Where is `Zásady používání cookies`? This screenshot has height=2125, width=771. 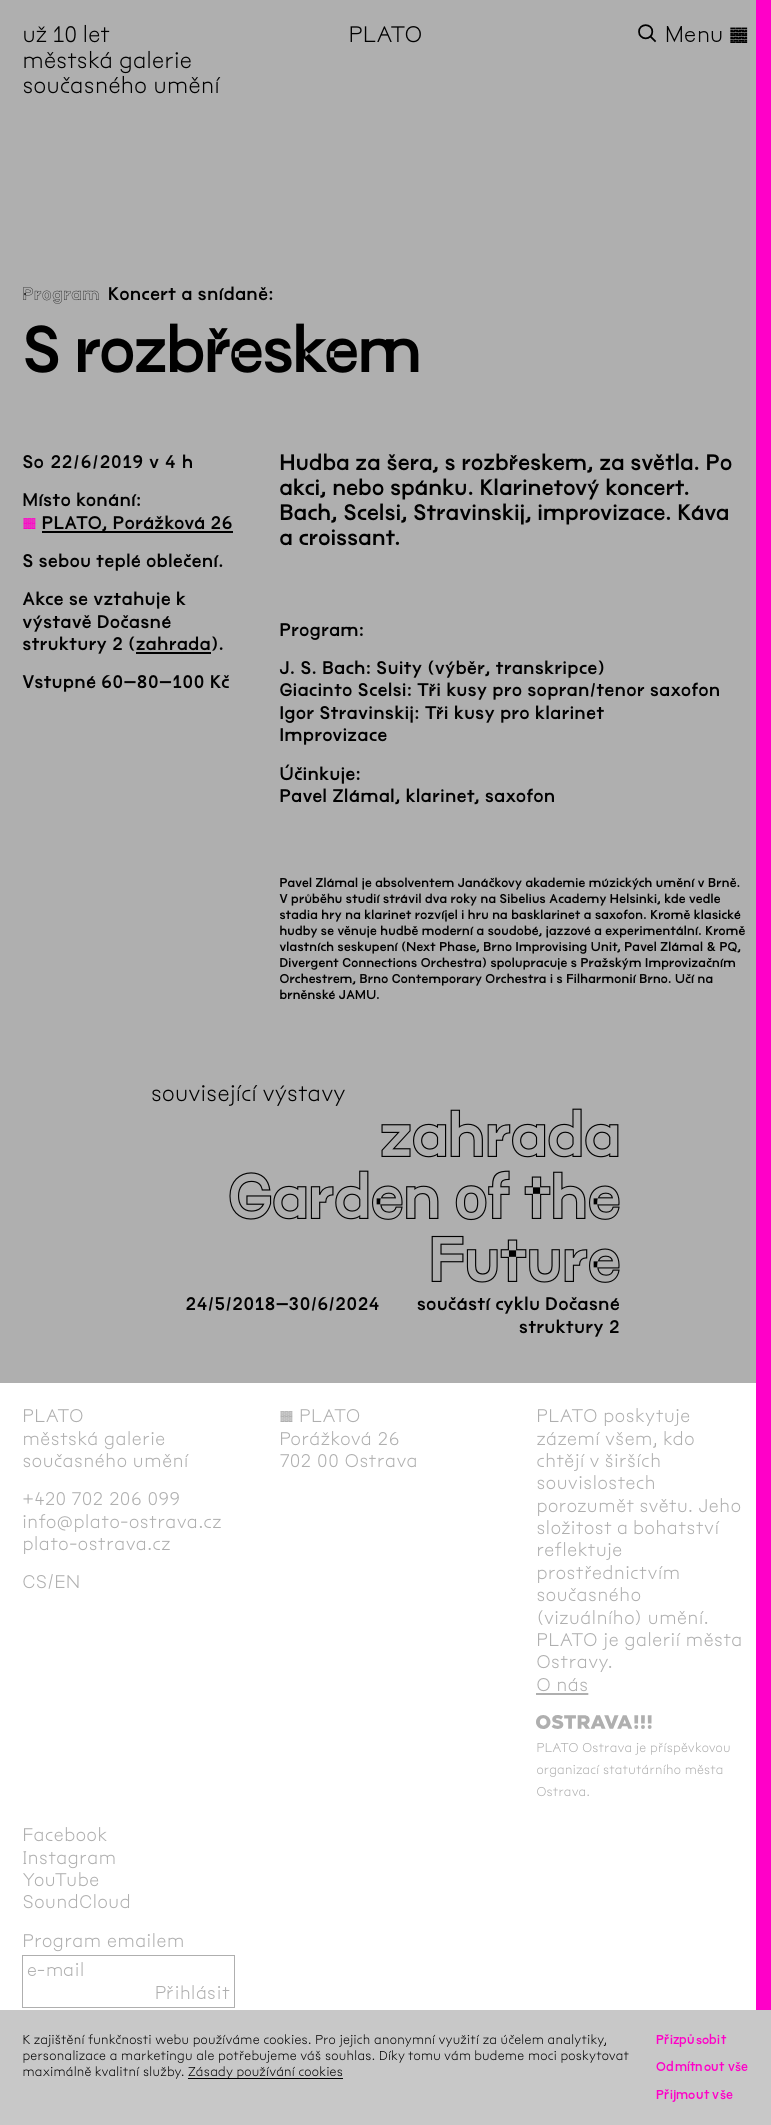
Zásady používání cookies is located at coordinates (265, 2071).